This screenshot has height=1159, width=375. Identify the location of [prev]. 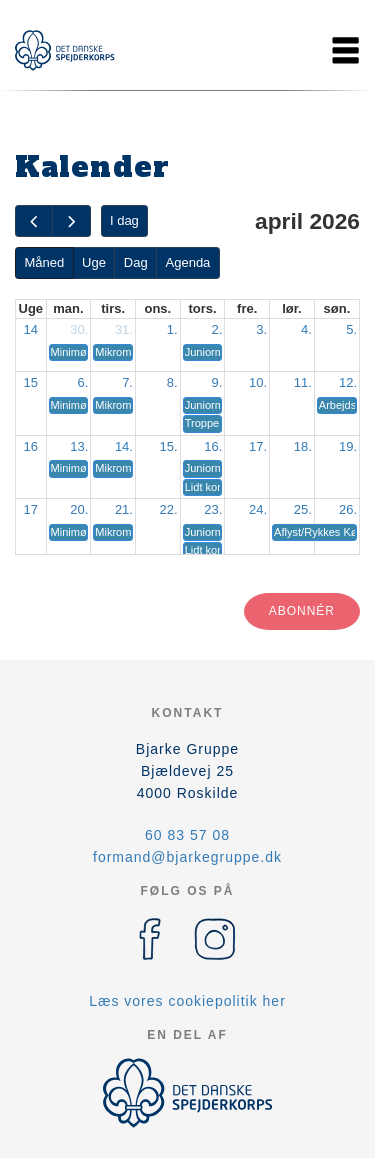
(34, 221).